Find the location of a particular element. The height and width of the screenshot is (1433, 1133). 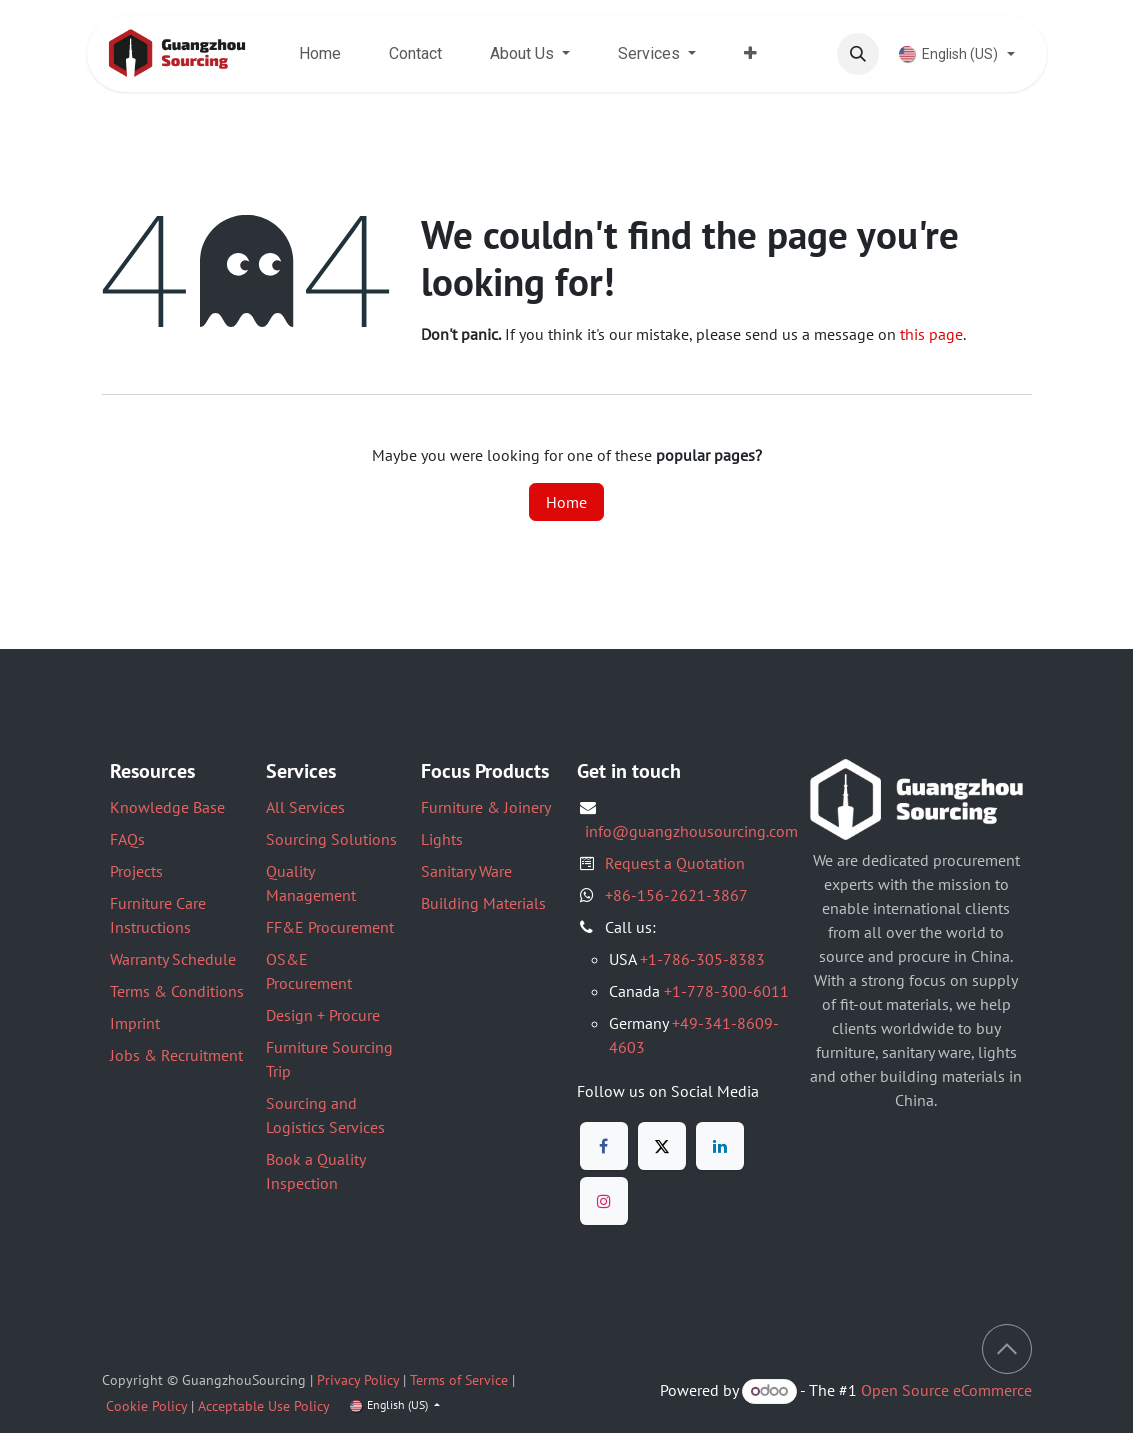

Jobs & Recruitment is located at coordinates (176, 1055).